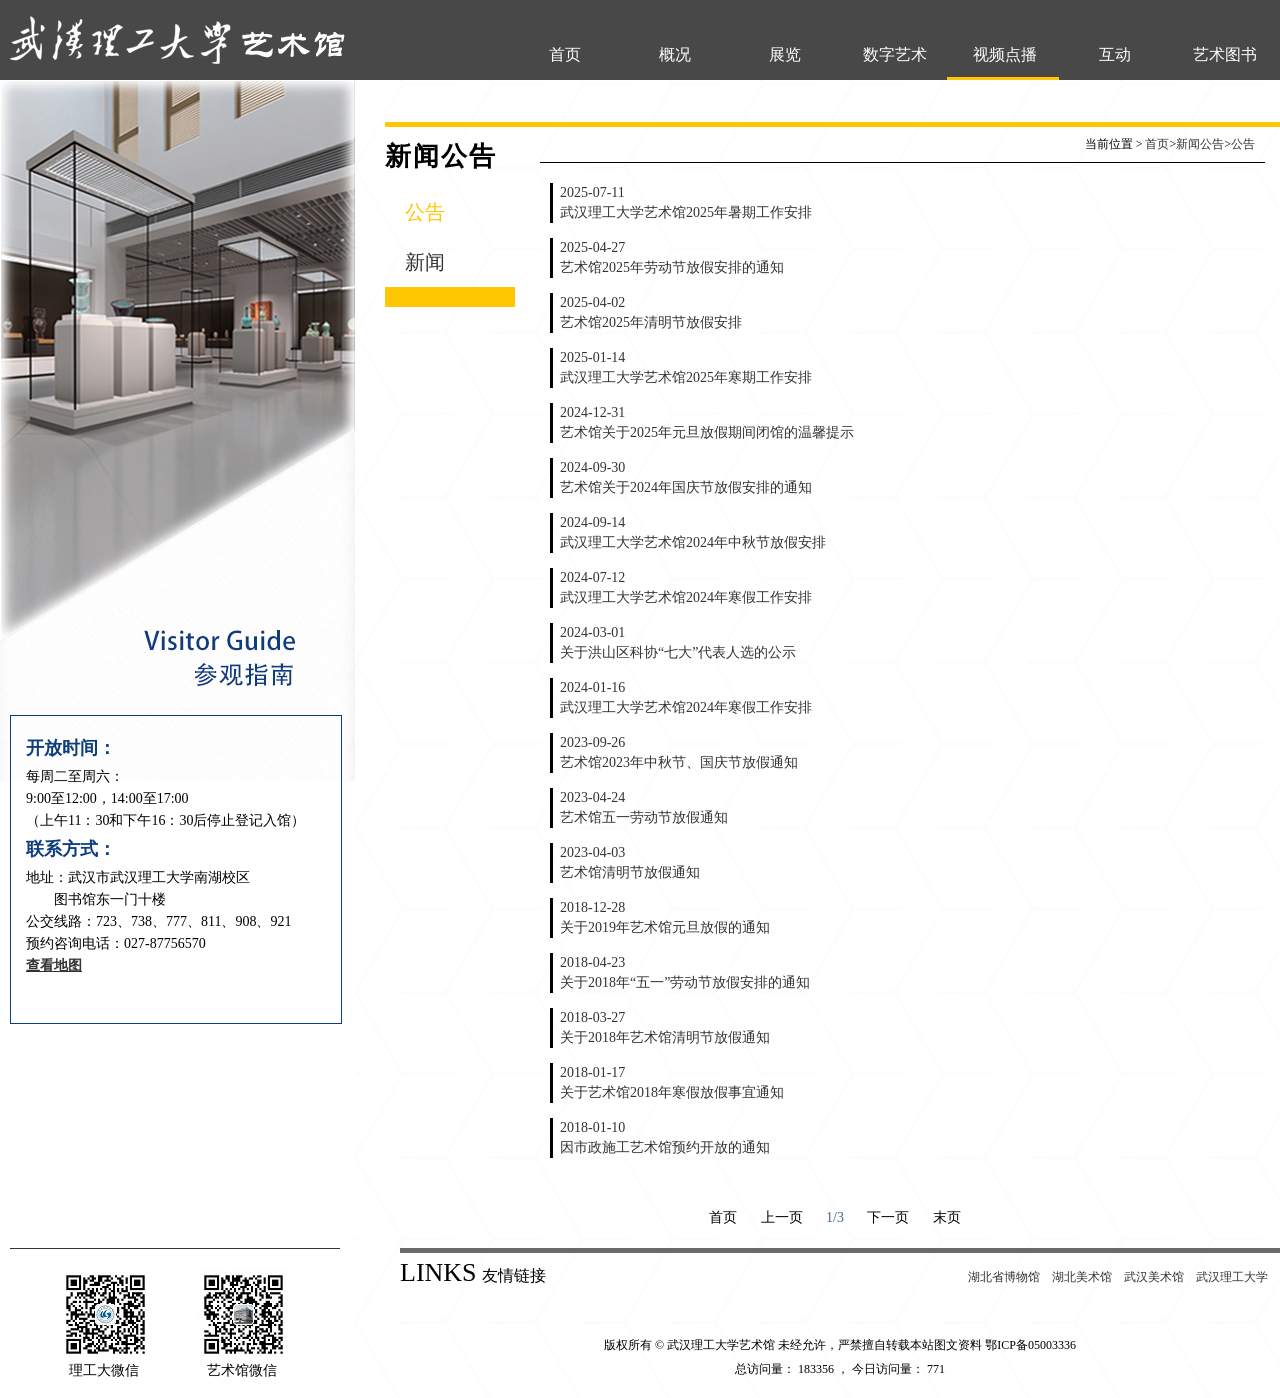 The width and height of the screenshot is (1280, 1398). Describe the element at coordinates (1005, 54) in the screenshot. I see `视频点播` at that location.